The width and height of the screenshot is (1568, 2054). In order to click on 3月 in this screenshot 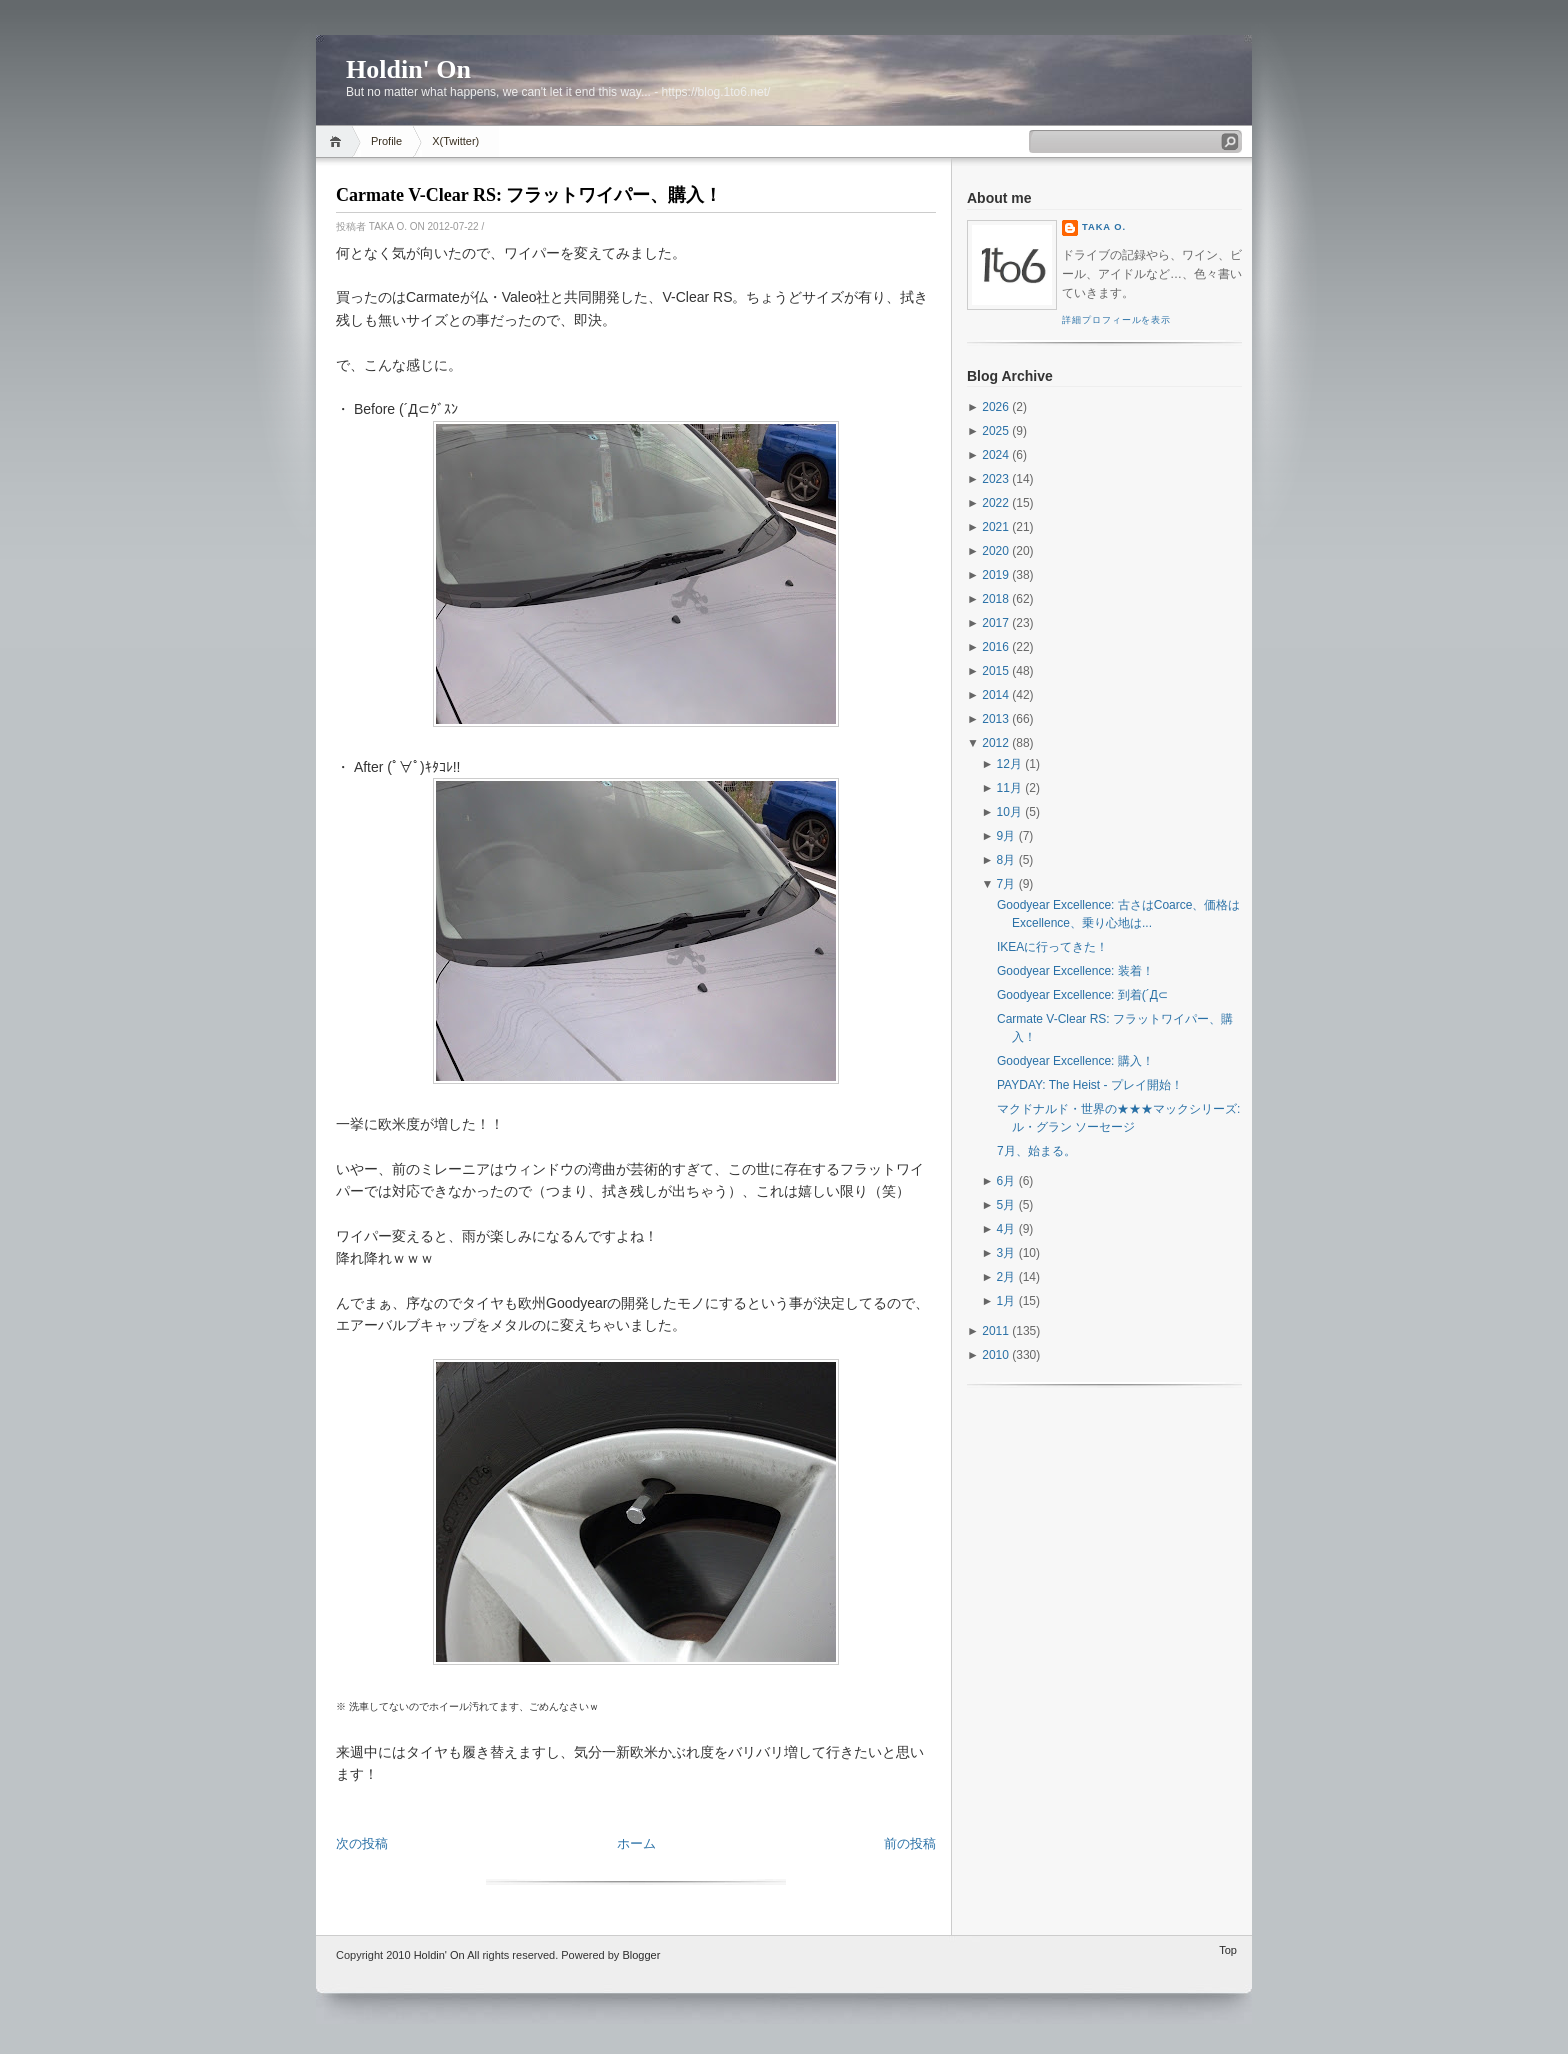, I will do `click(1006, 1253)`.